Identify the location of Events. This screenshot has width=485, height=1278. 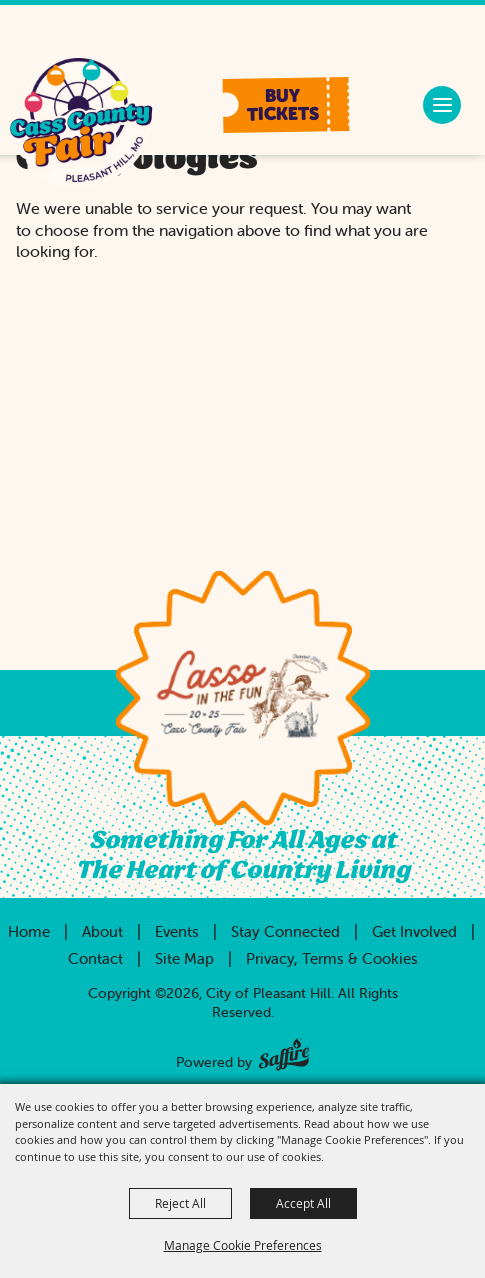
(177, 931).